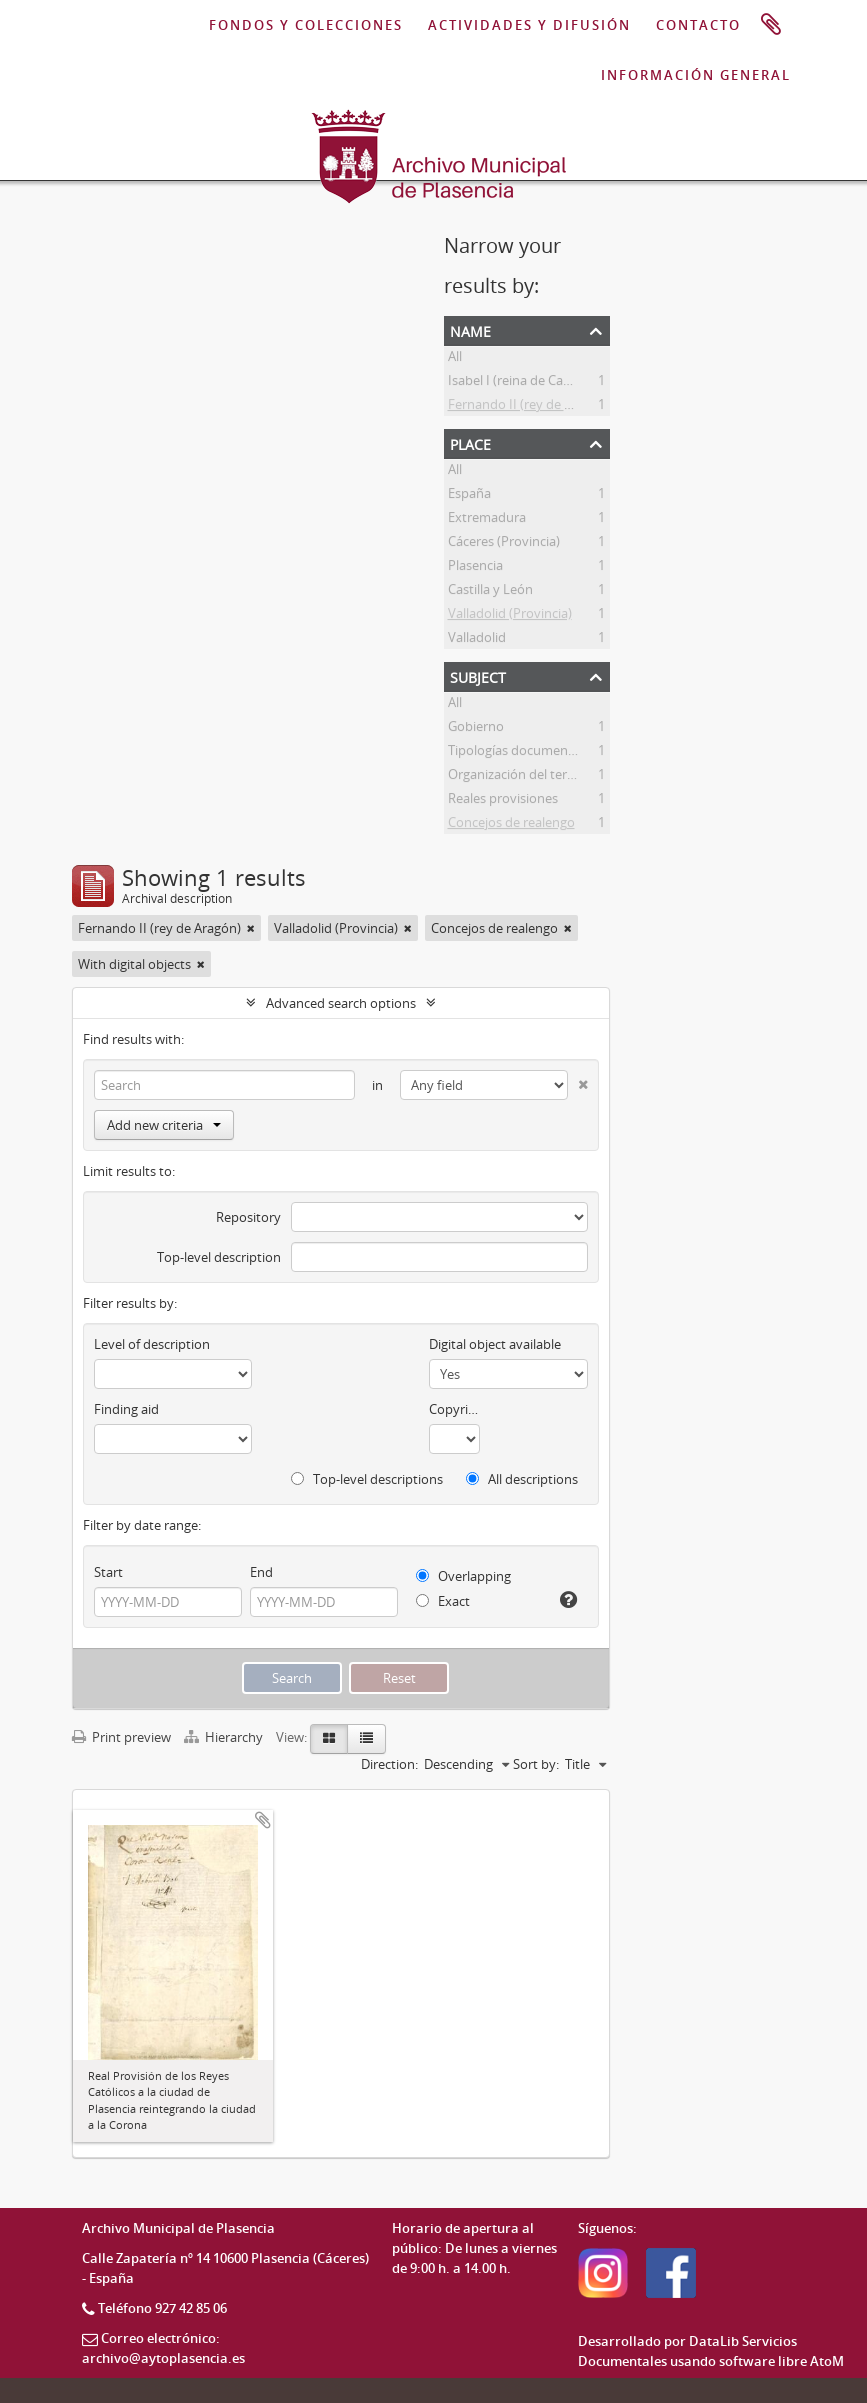 This screenshot has height=2403, width=867. What do you see at coordinates (529, 407) in the screenshot?
I see `Fernando II (rey de Aragón)` at bounding box center [529, 407].